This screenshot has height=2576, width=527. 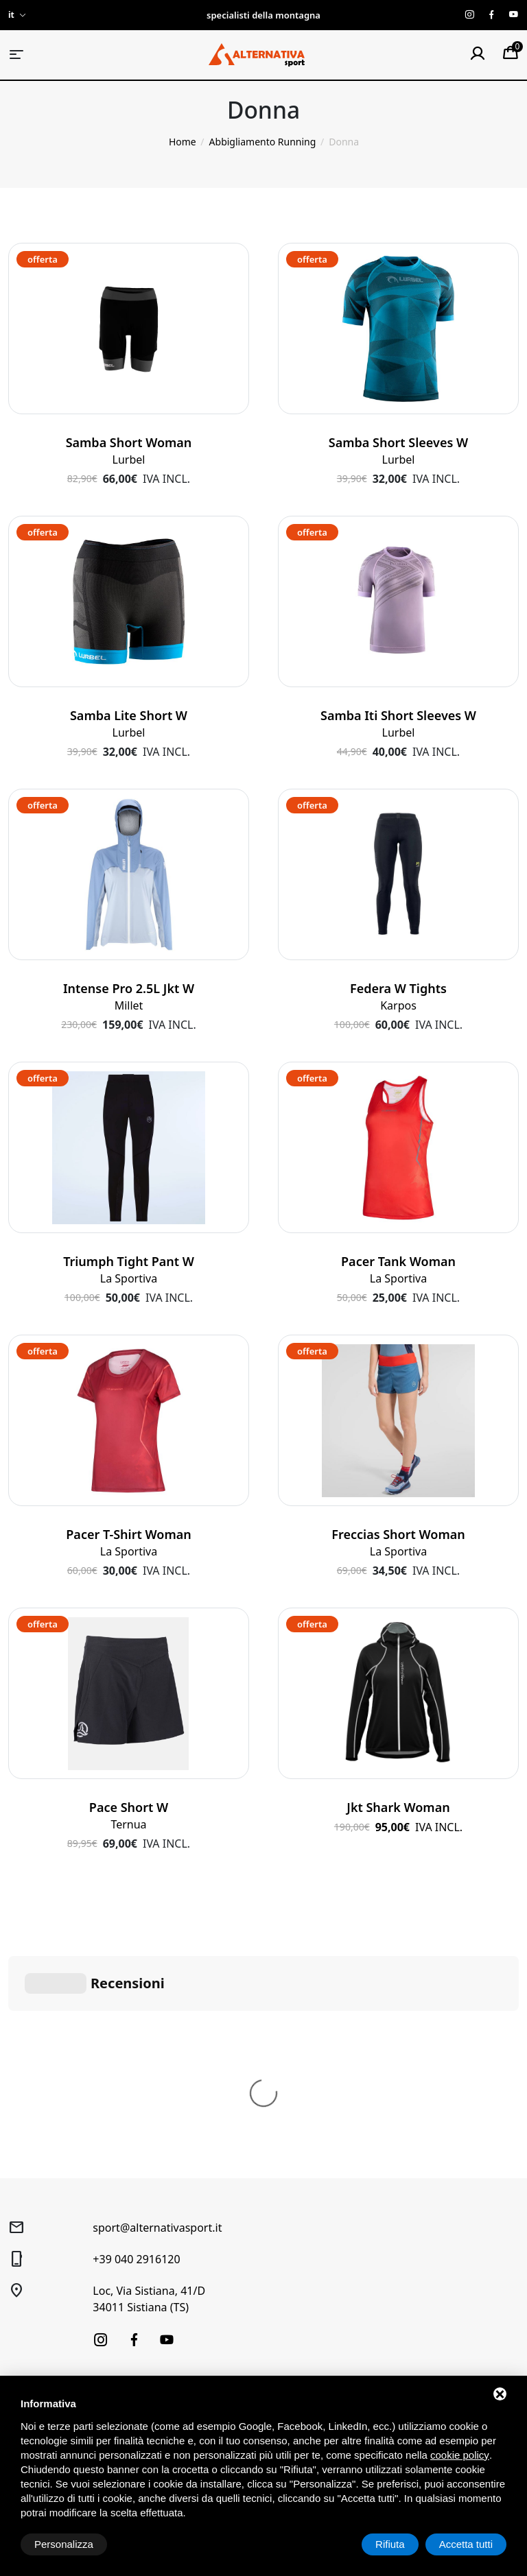 I want to click on Alpinismo e arrampicata, so click(x=35, y=2264).